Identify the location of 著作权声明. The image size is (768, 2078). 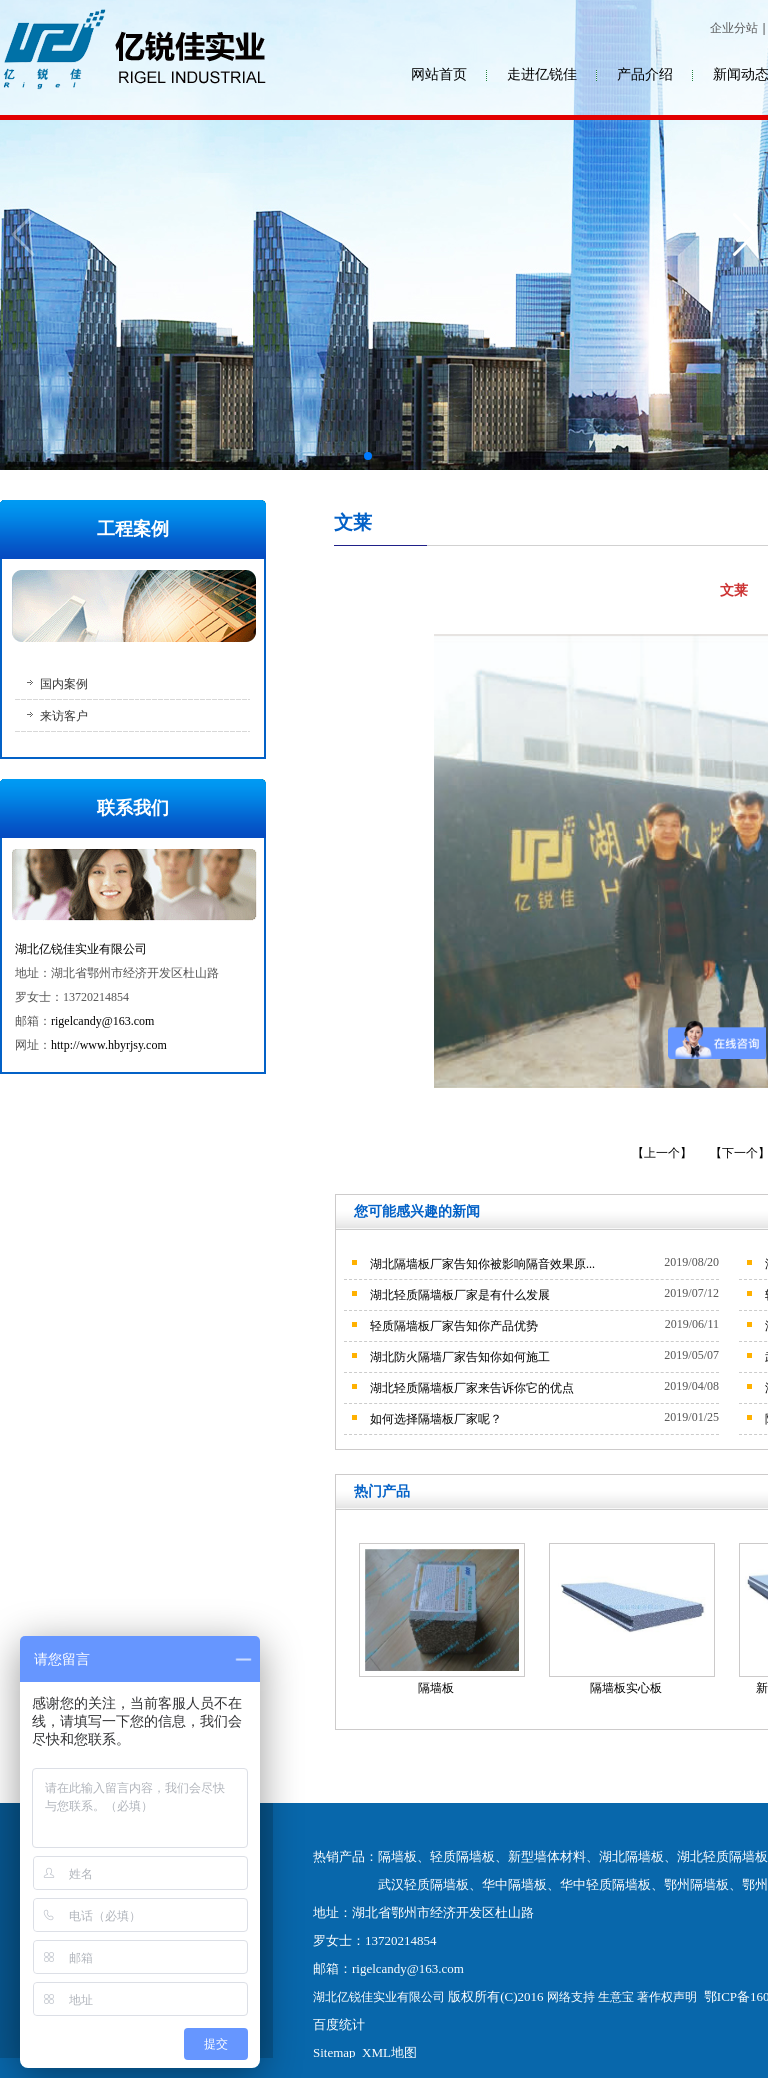
(667, 1997).